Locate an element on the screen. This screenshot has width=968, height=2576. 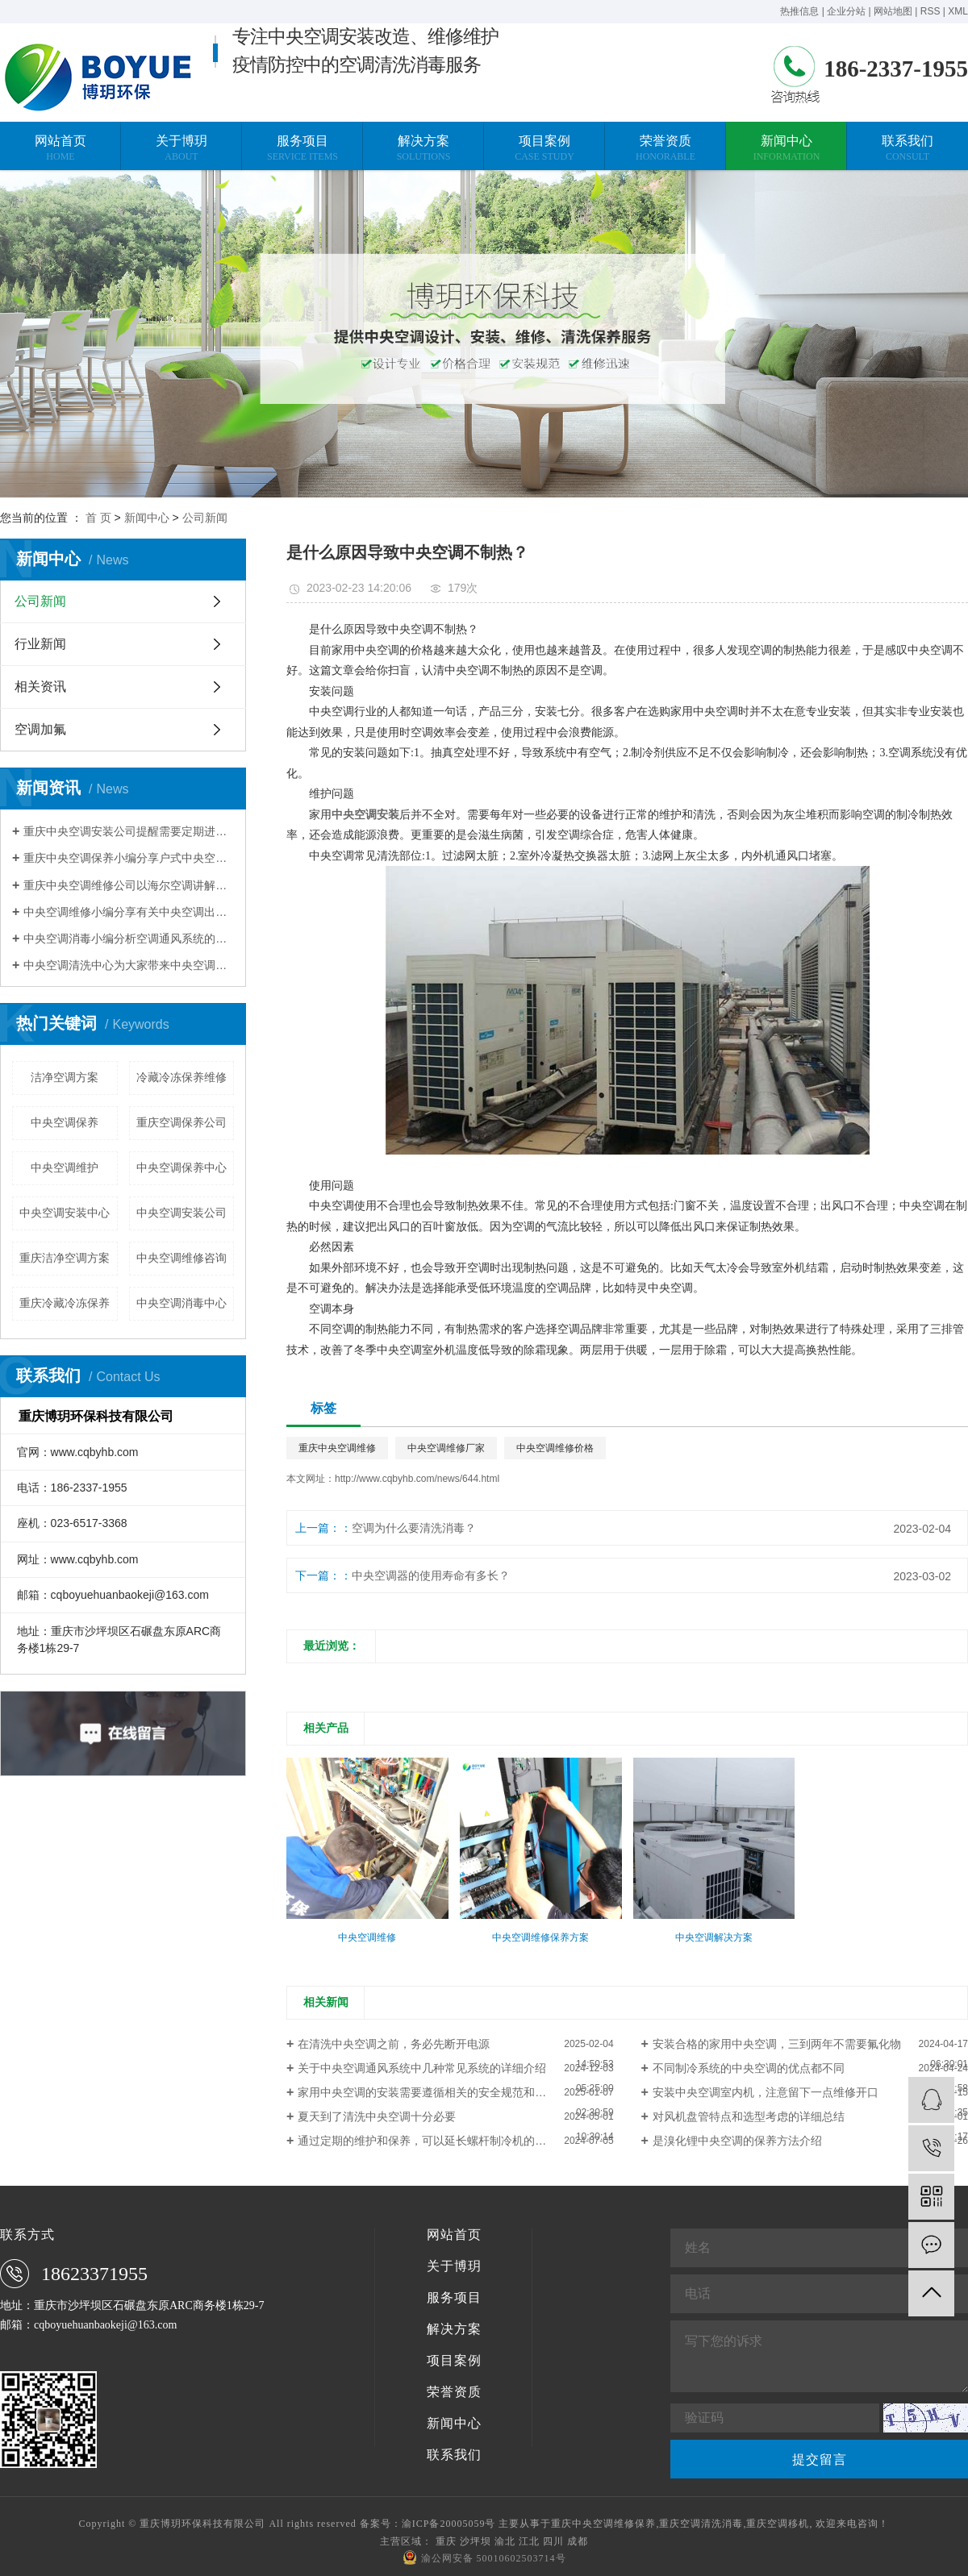
是溴化锂中央空调的保养方法介绍 is located at coordinates (737, 2140).